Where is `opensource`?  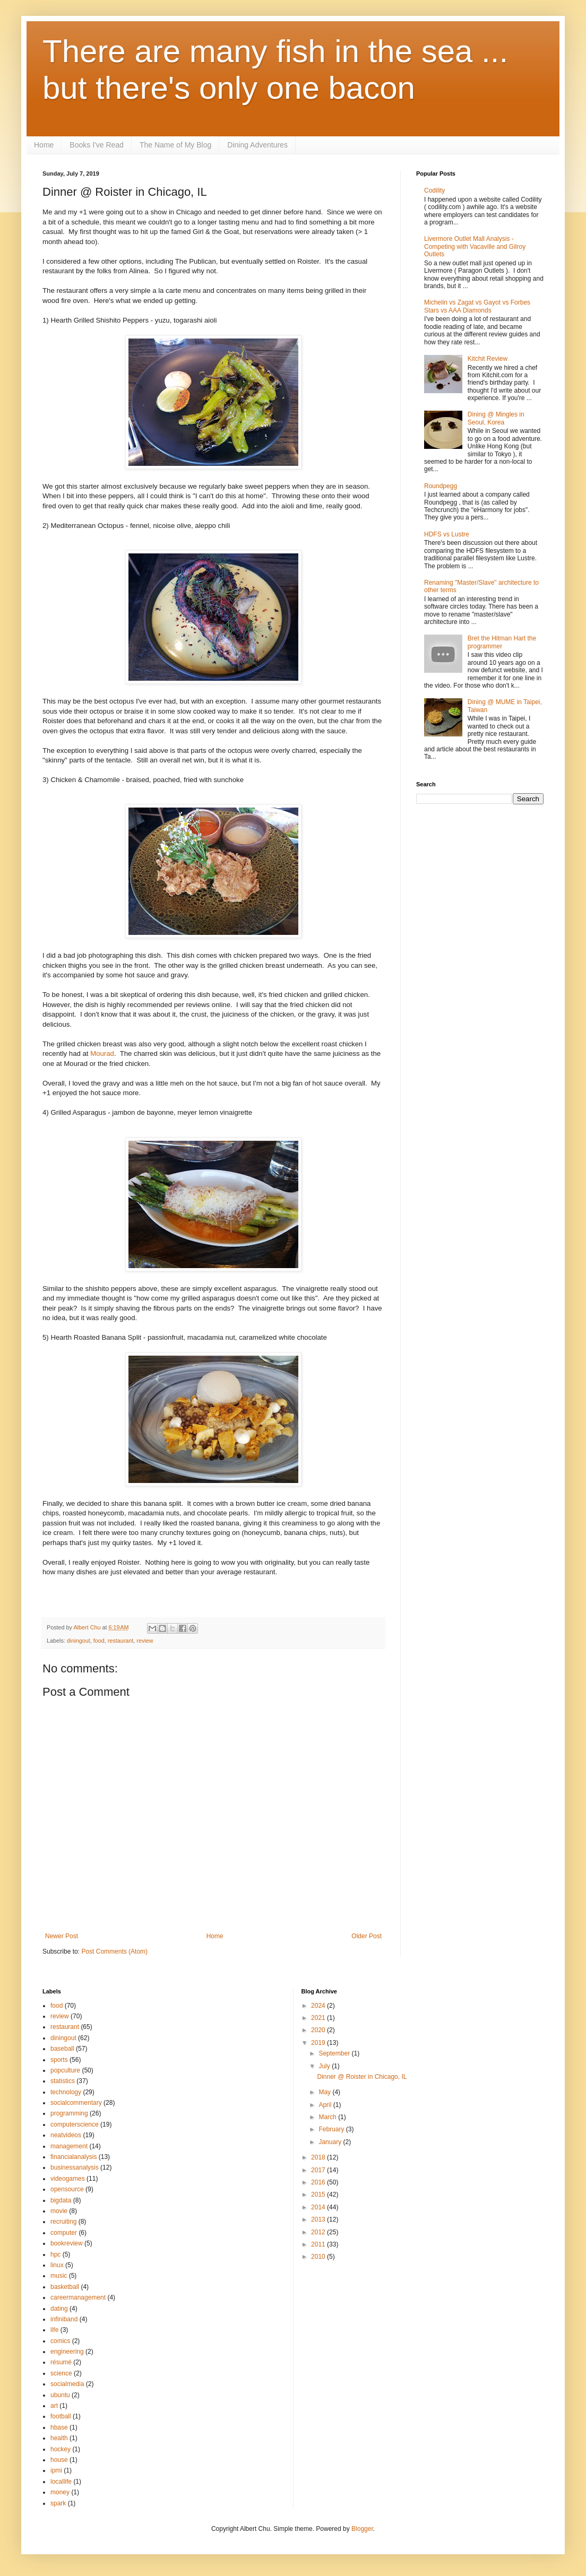
opensource is located at coordinates (67, 2189).